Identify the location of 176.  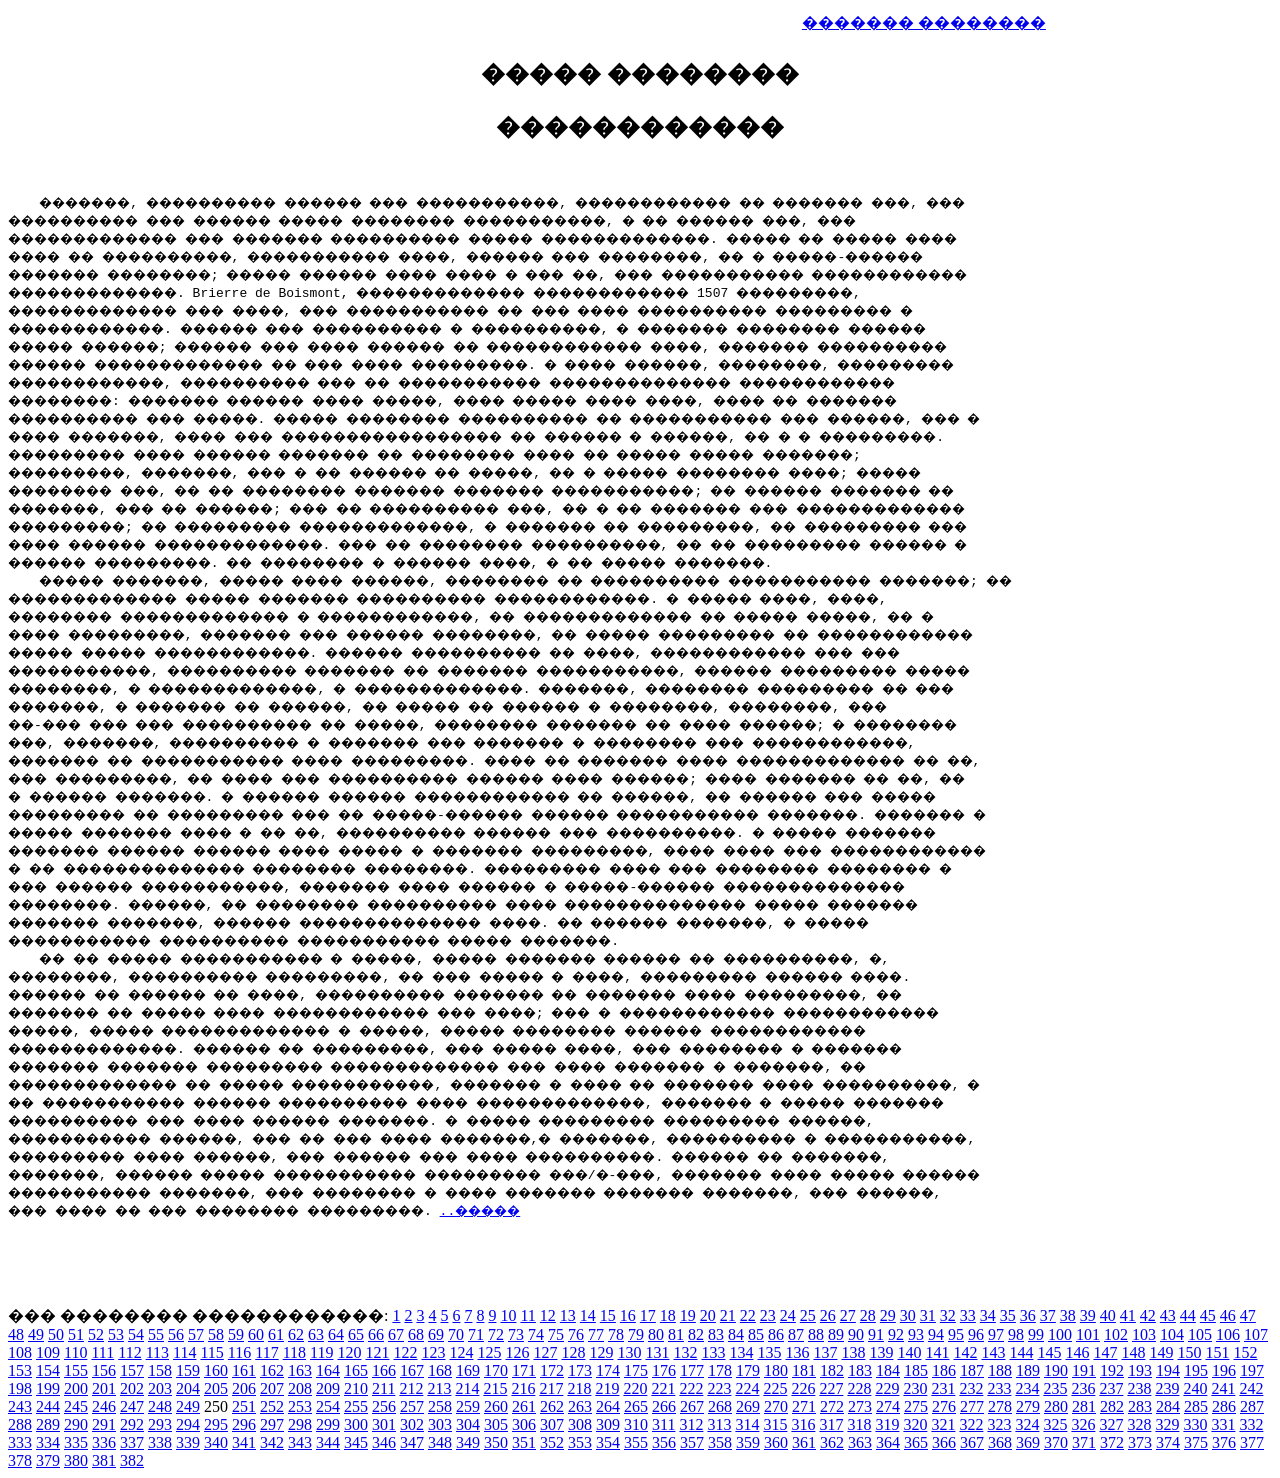
(664, 1370).